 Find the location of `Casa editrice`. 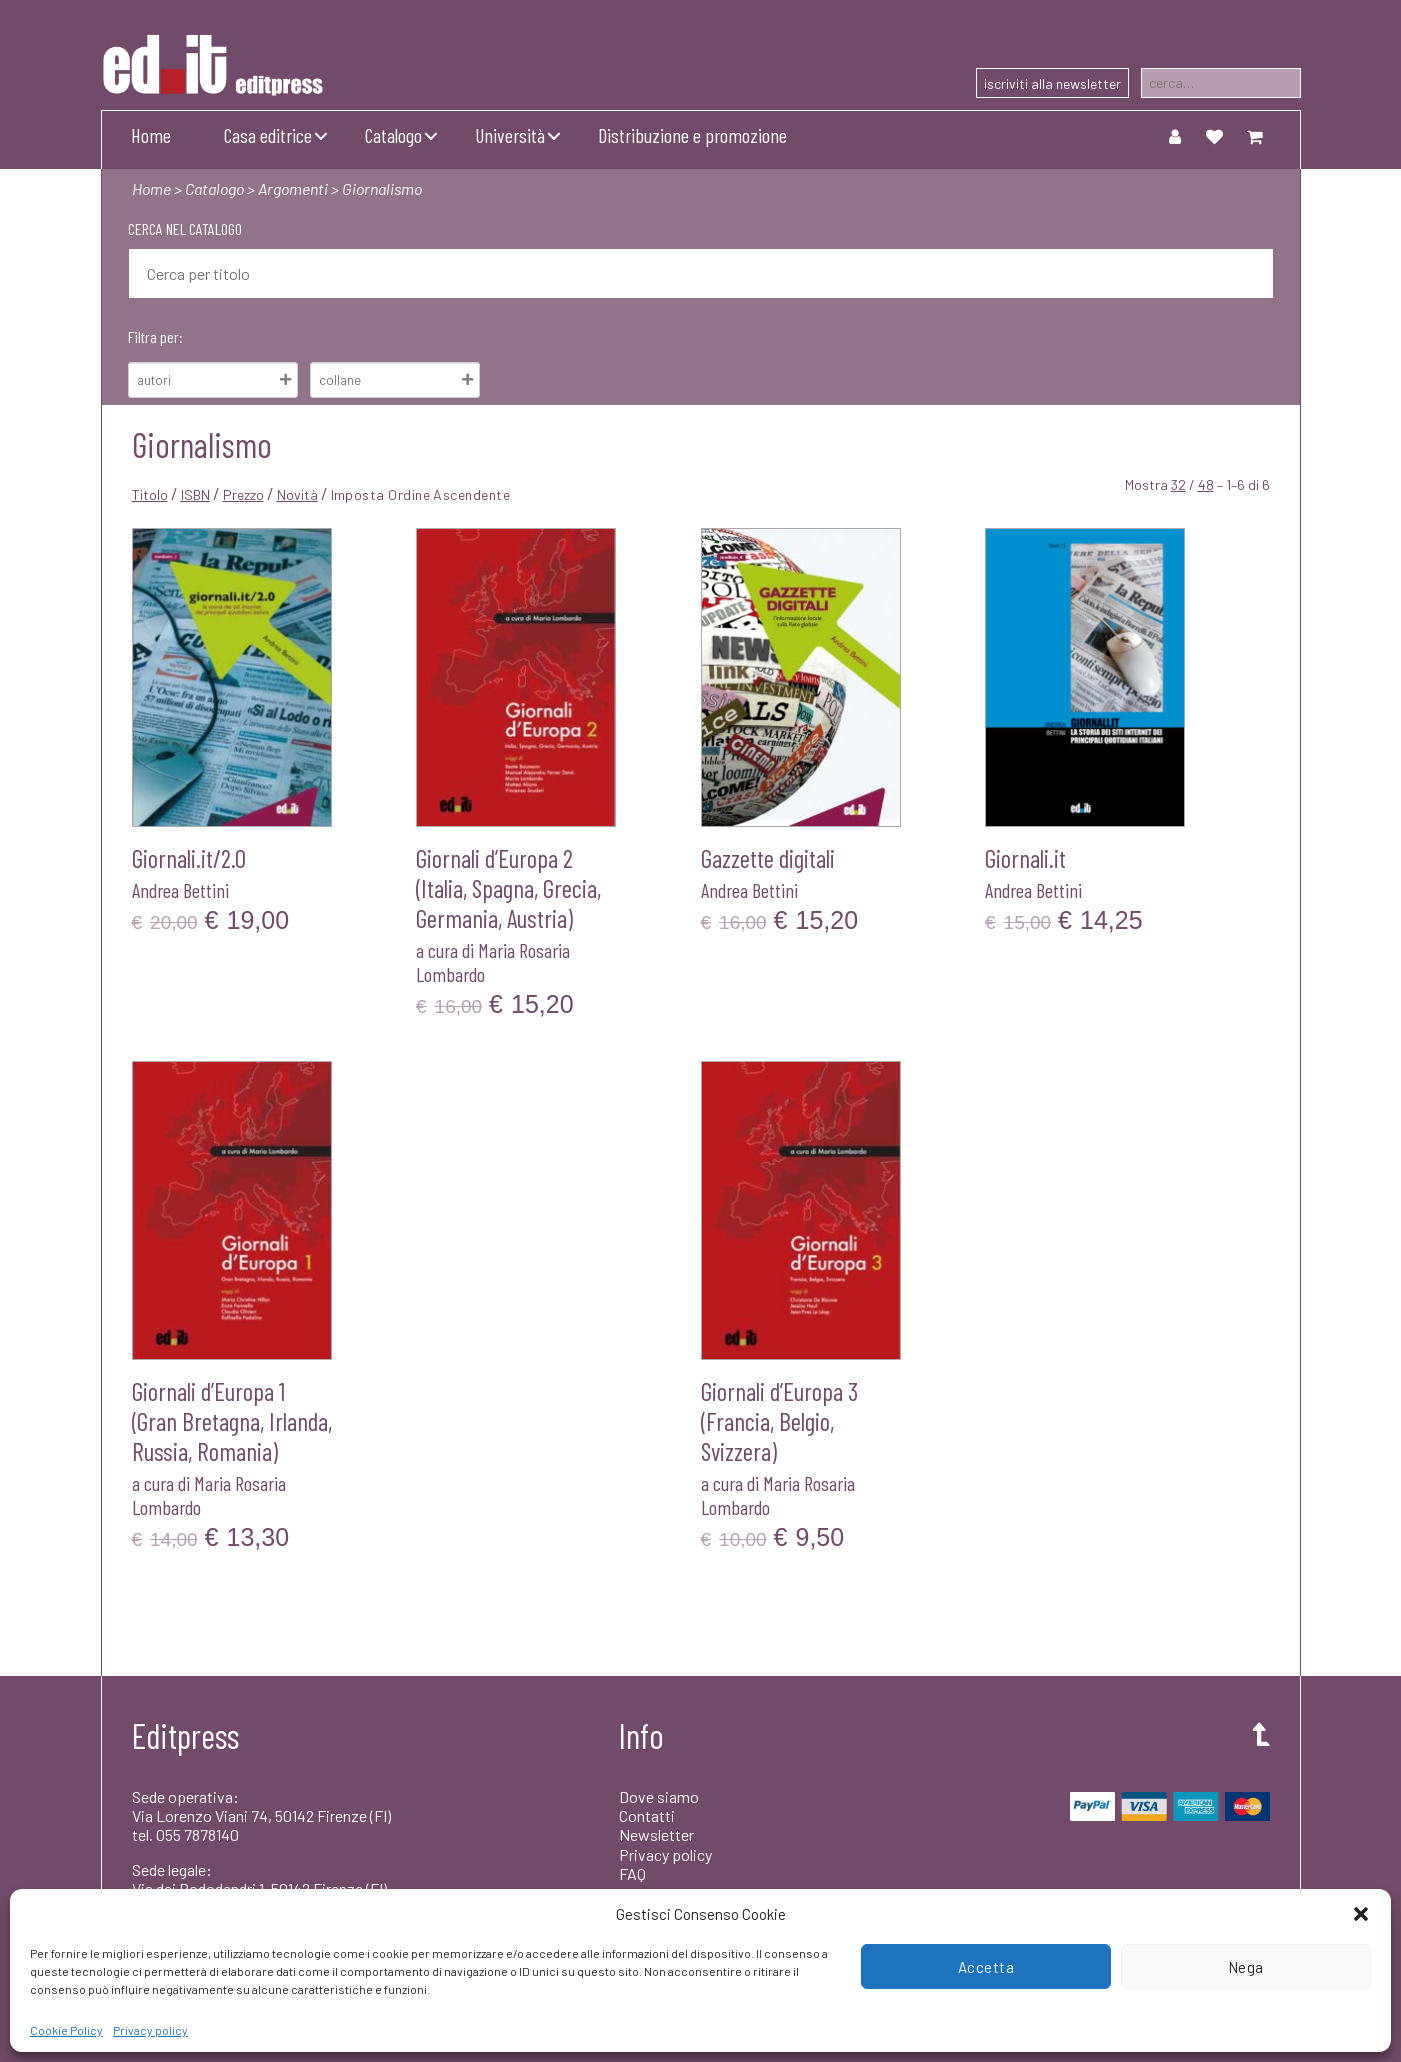

Casa editrice is located at coordinates (268, 135).